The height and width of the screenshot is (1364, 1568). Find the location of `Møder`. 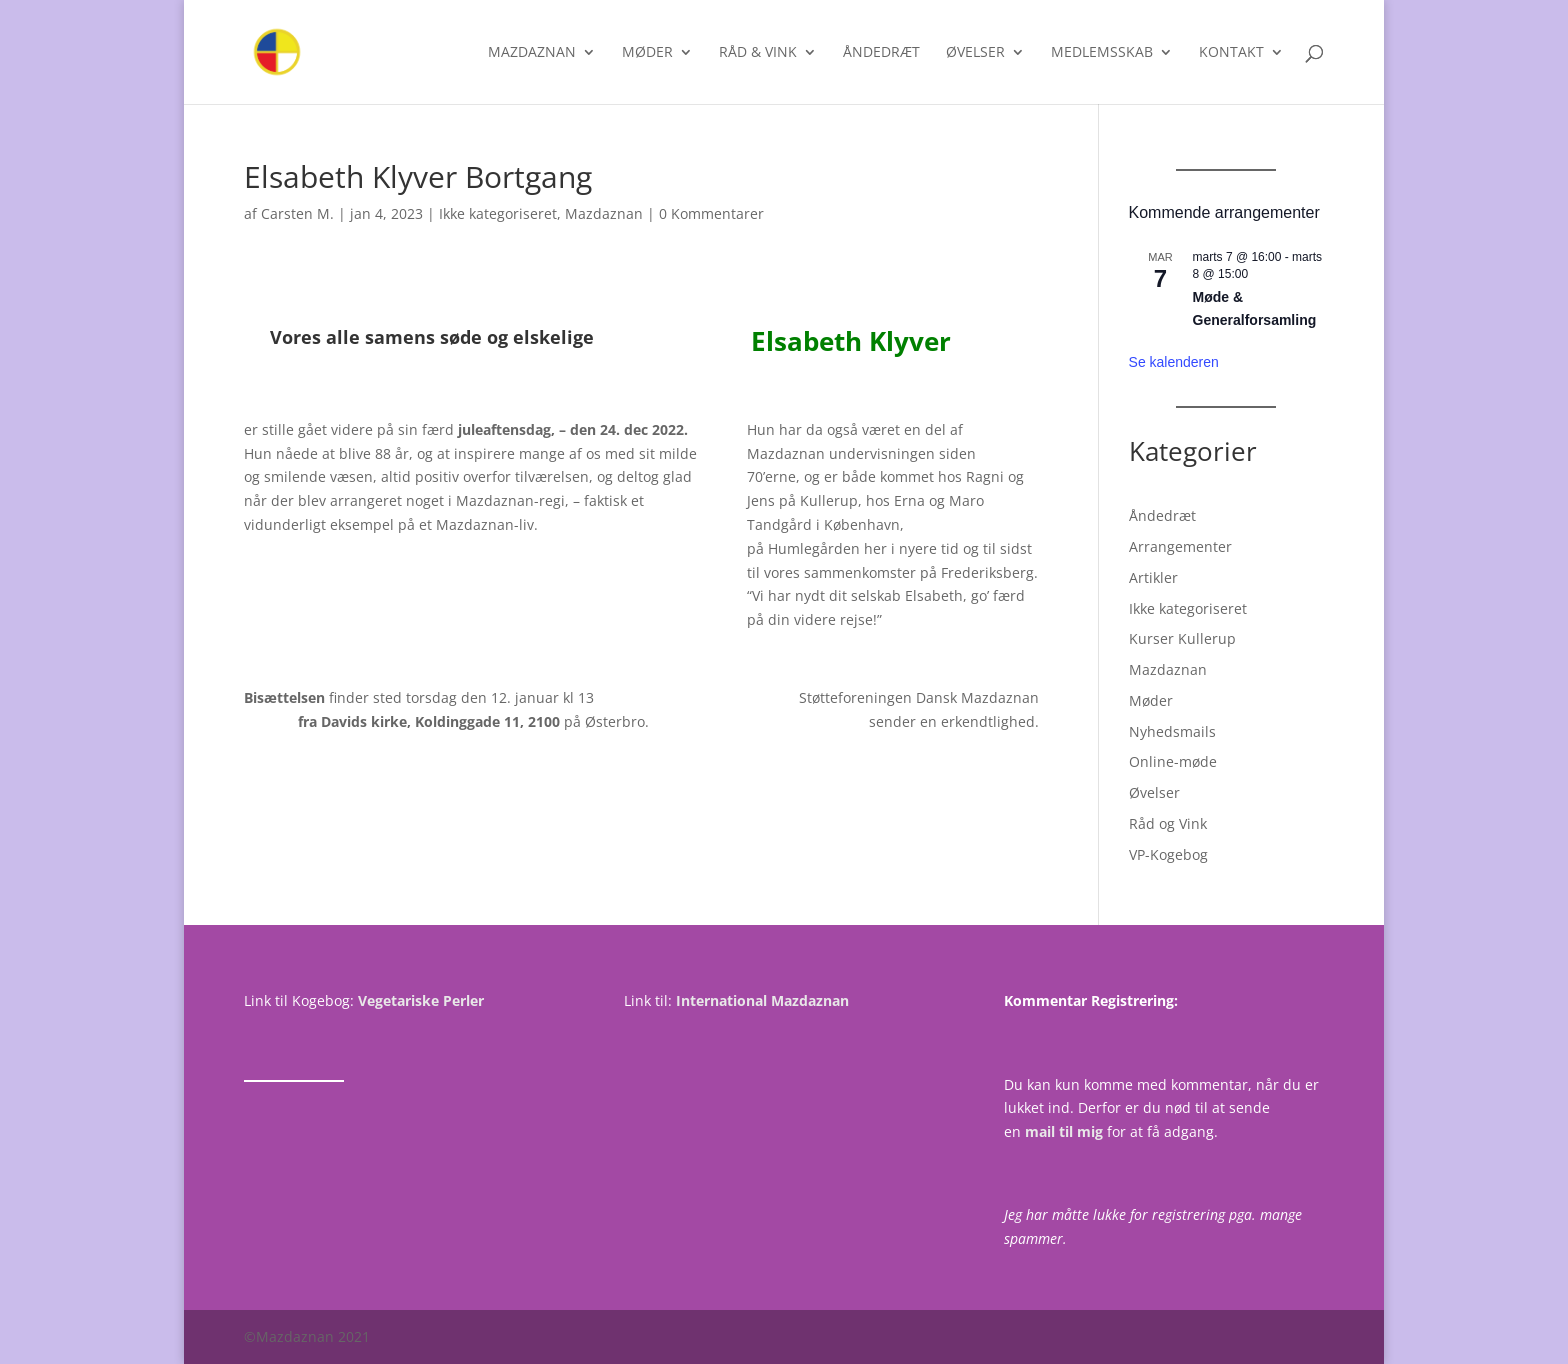

Møder is located at coordinates (647, 53).